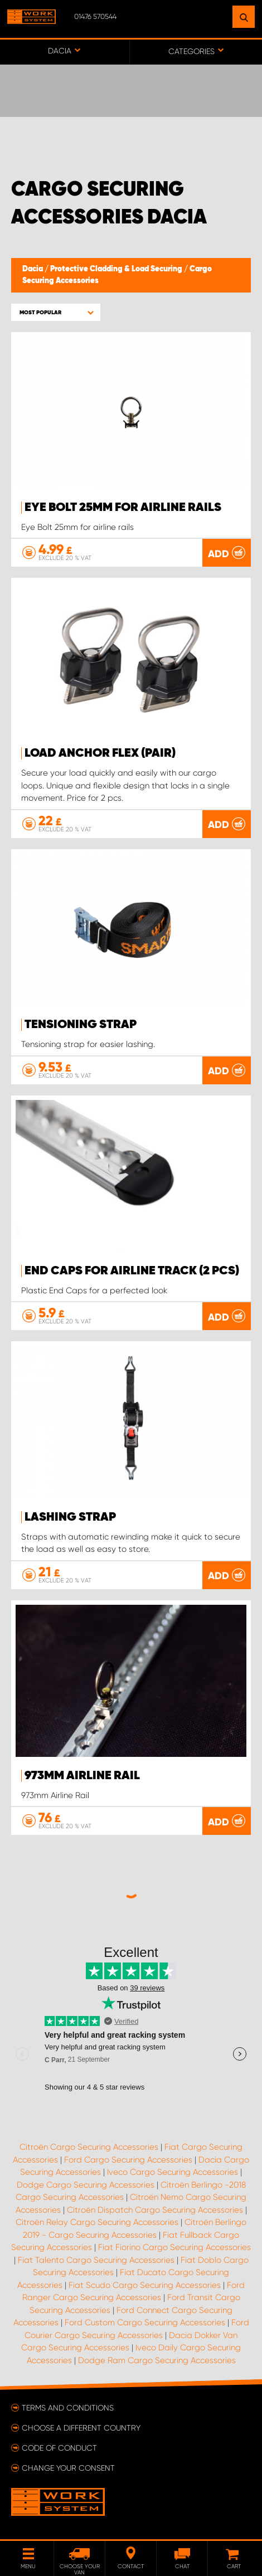 The image size is (262, 2576). Describe the element at coordinates (82, 1776) in the screenshot. I see `973mm Airline Rail` at that location.